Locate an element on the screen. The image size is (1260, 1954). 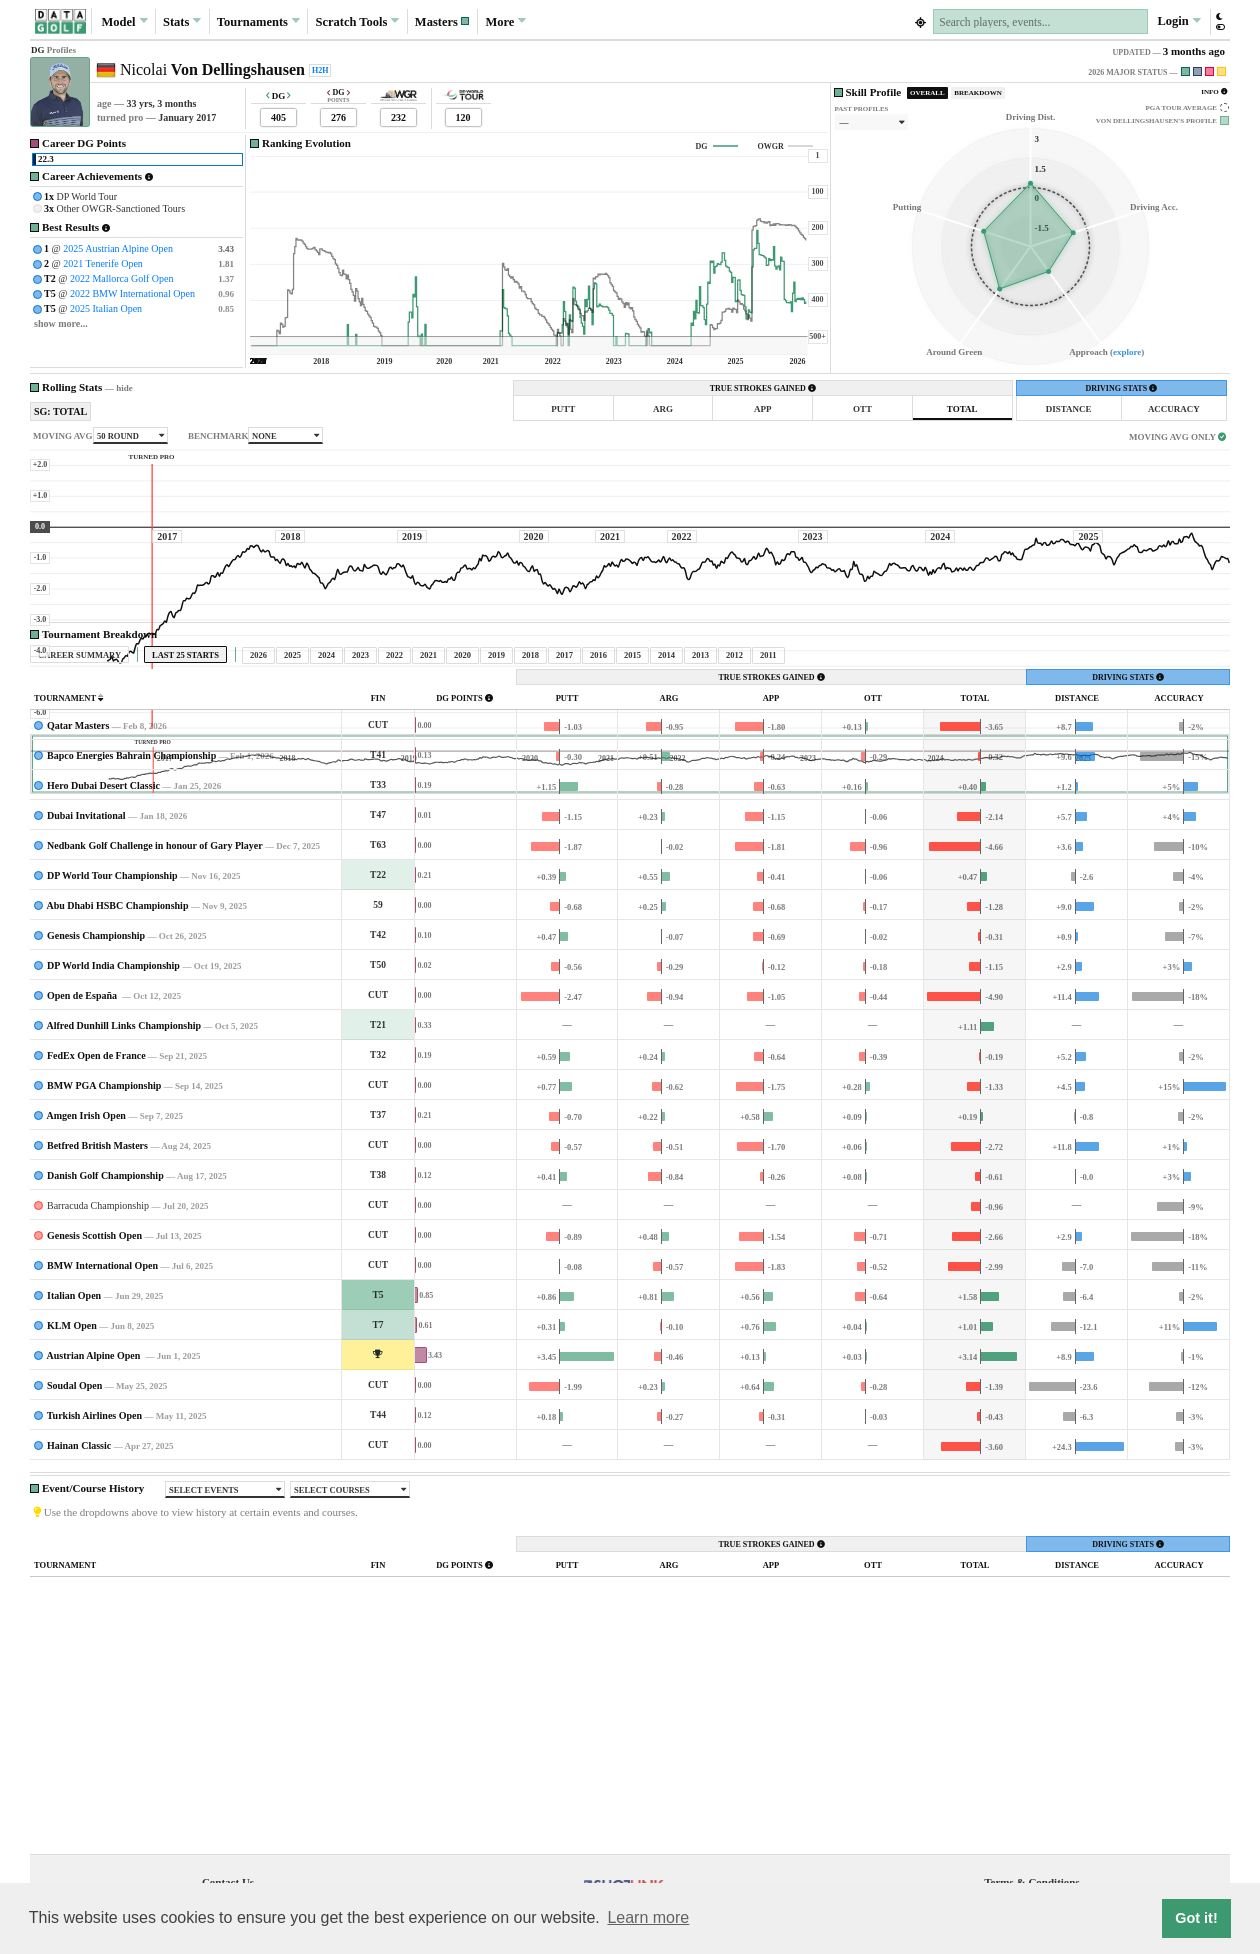
Genesis Scottish Open is located at coordinates (94, 1422).